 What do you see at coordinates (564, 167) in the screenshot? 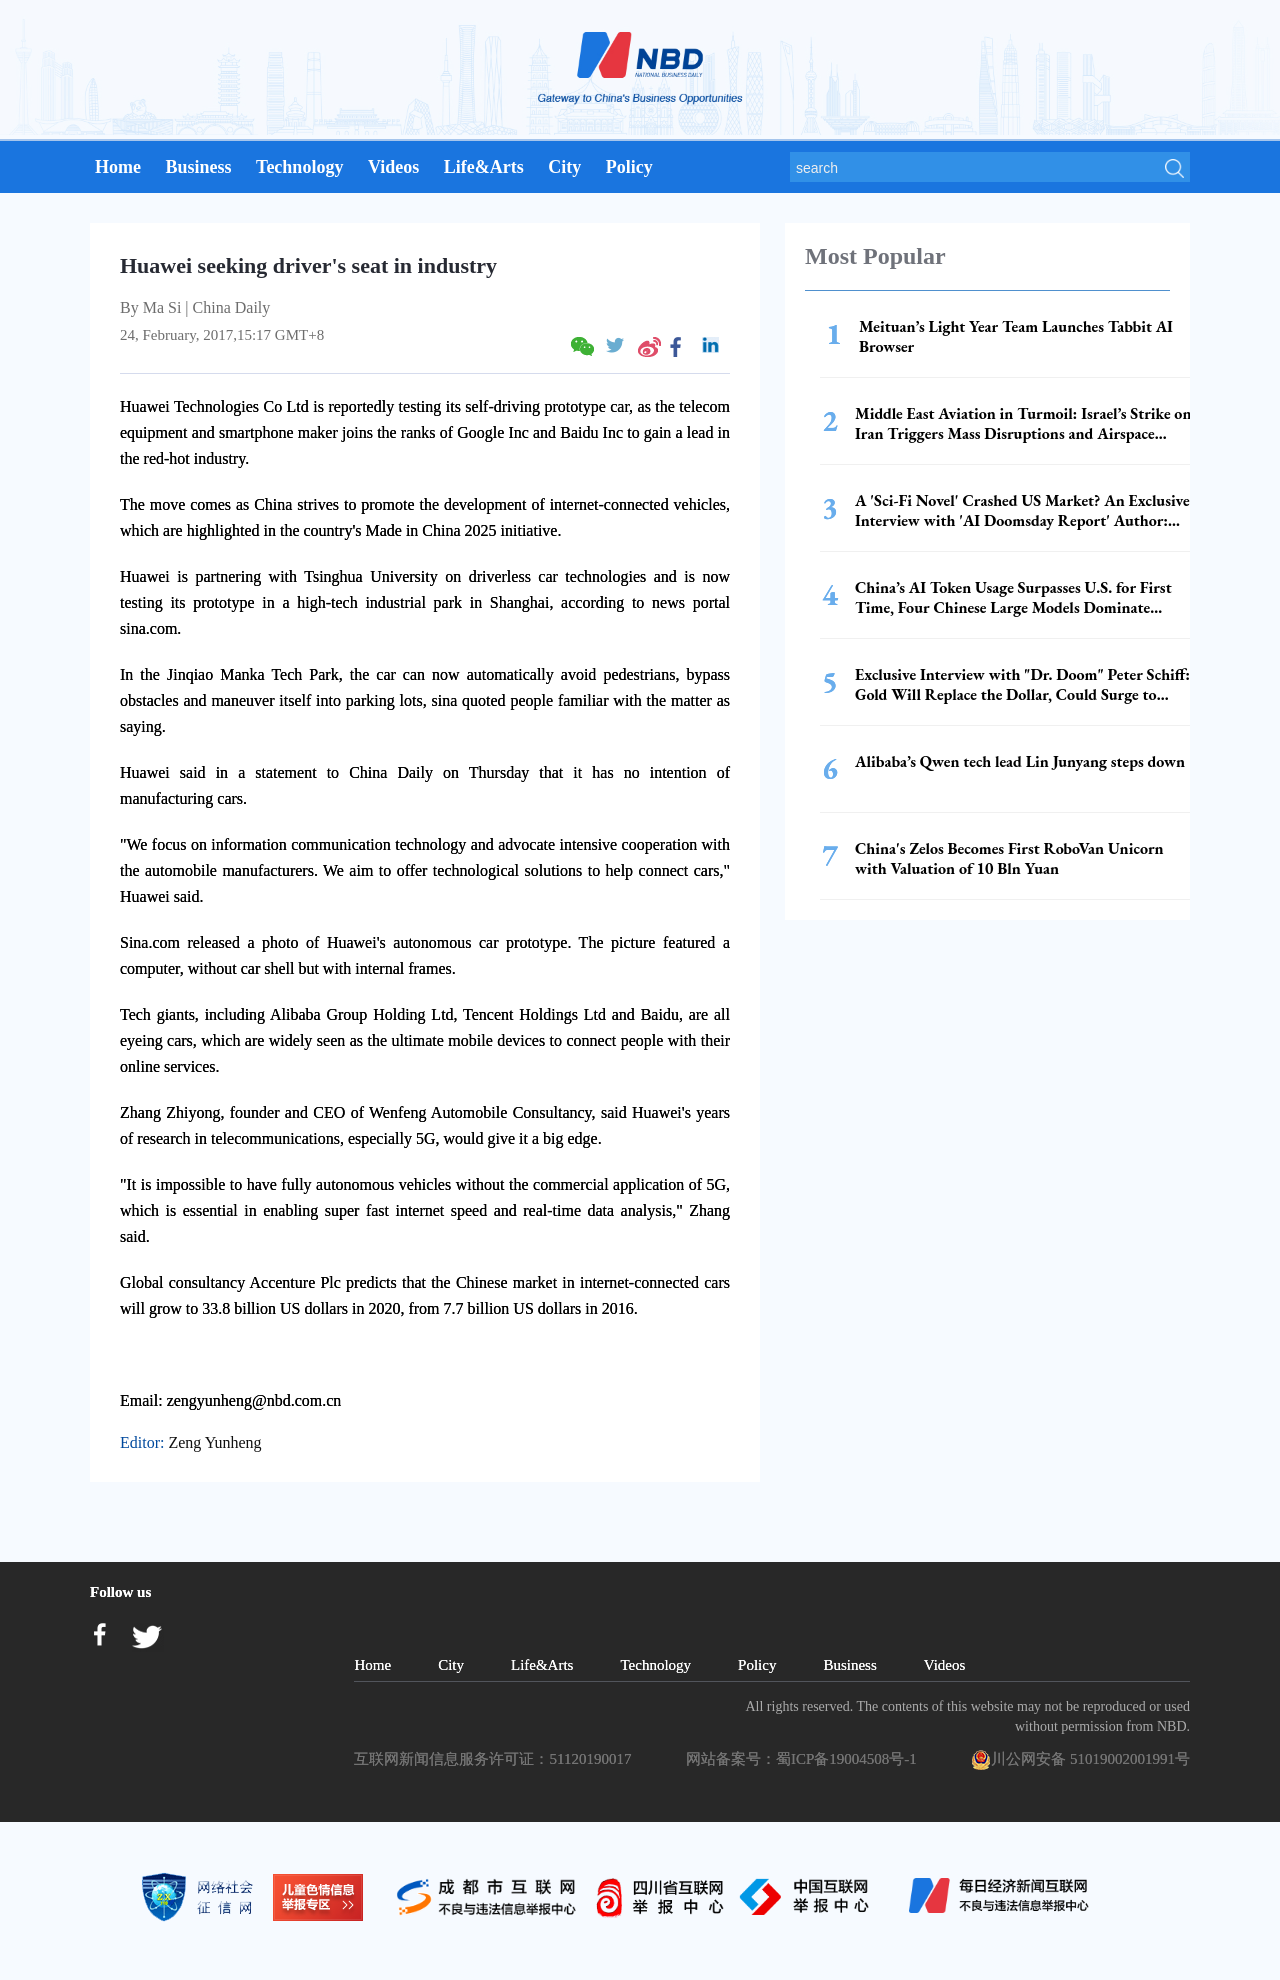
I see `City` at bounding box center [564, 167].